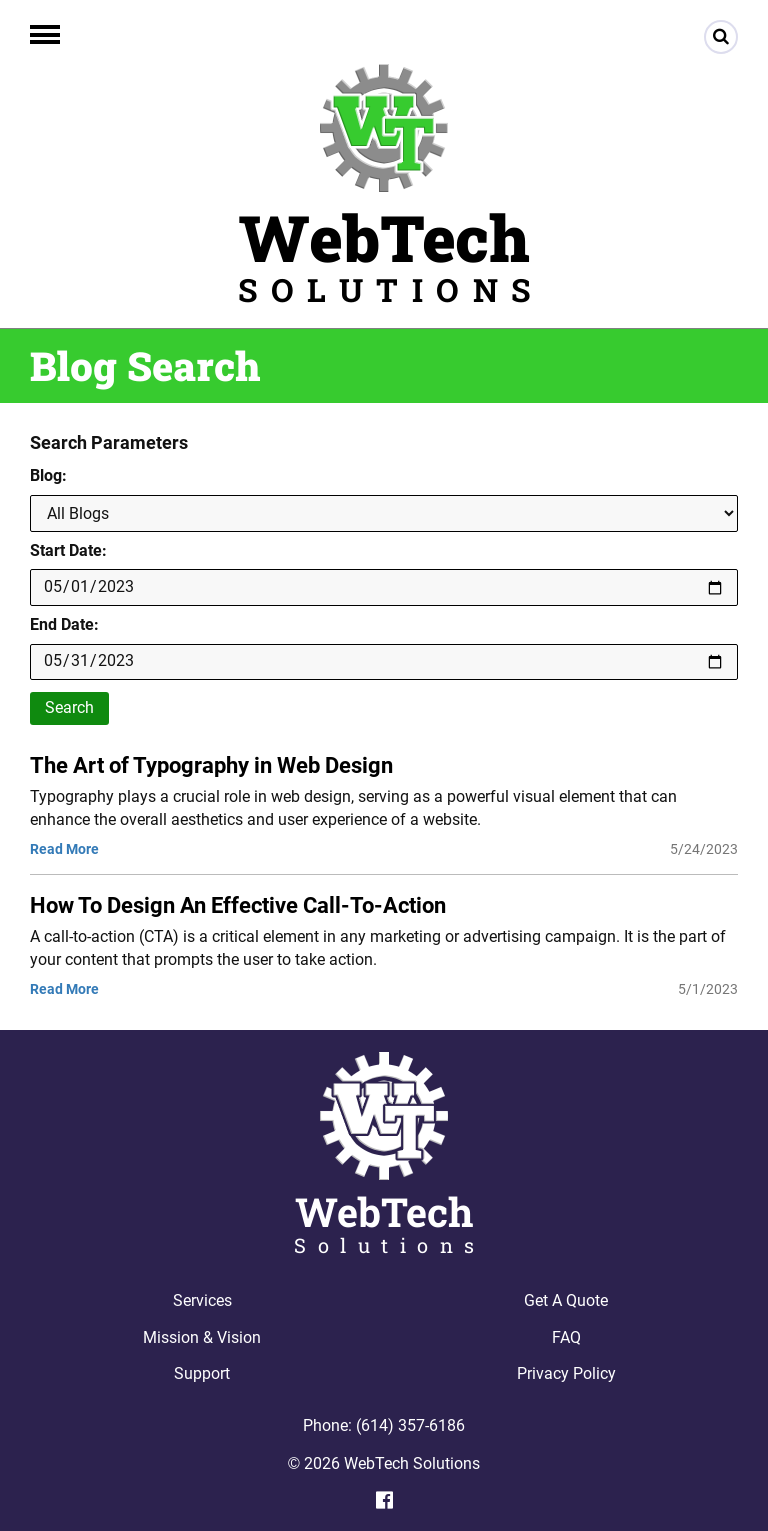 The image size is (768, 1531). What do you see at coordinates (202, 1337) in the screenshot?
I see `Mission & Vision` at bounding box center [202, 1337].